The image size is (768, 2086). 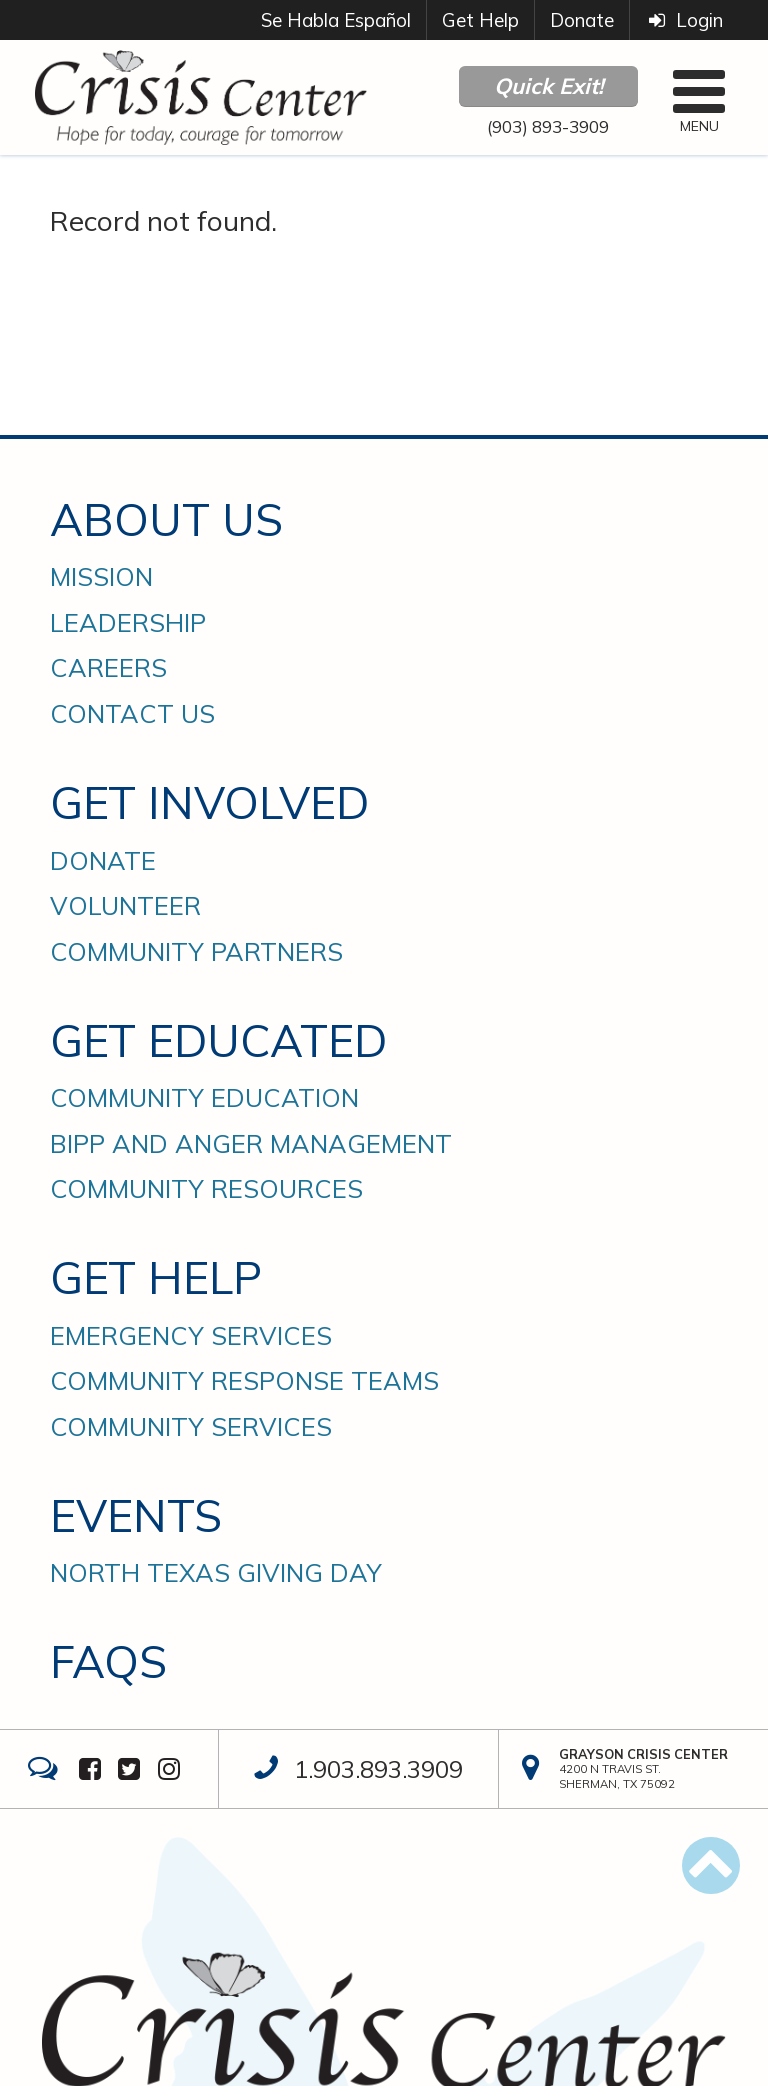 I want to click on Login, so click(x=684, y=20).